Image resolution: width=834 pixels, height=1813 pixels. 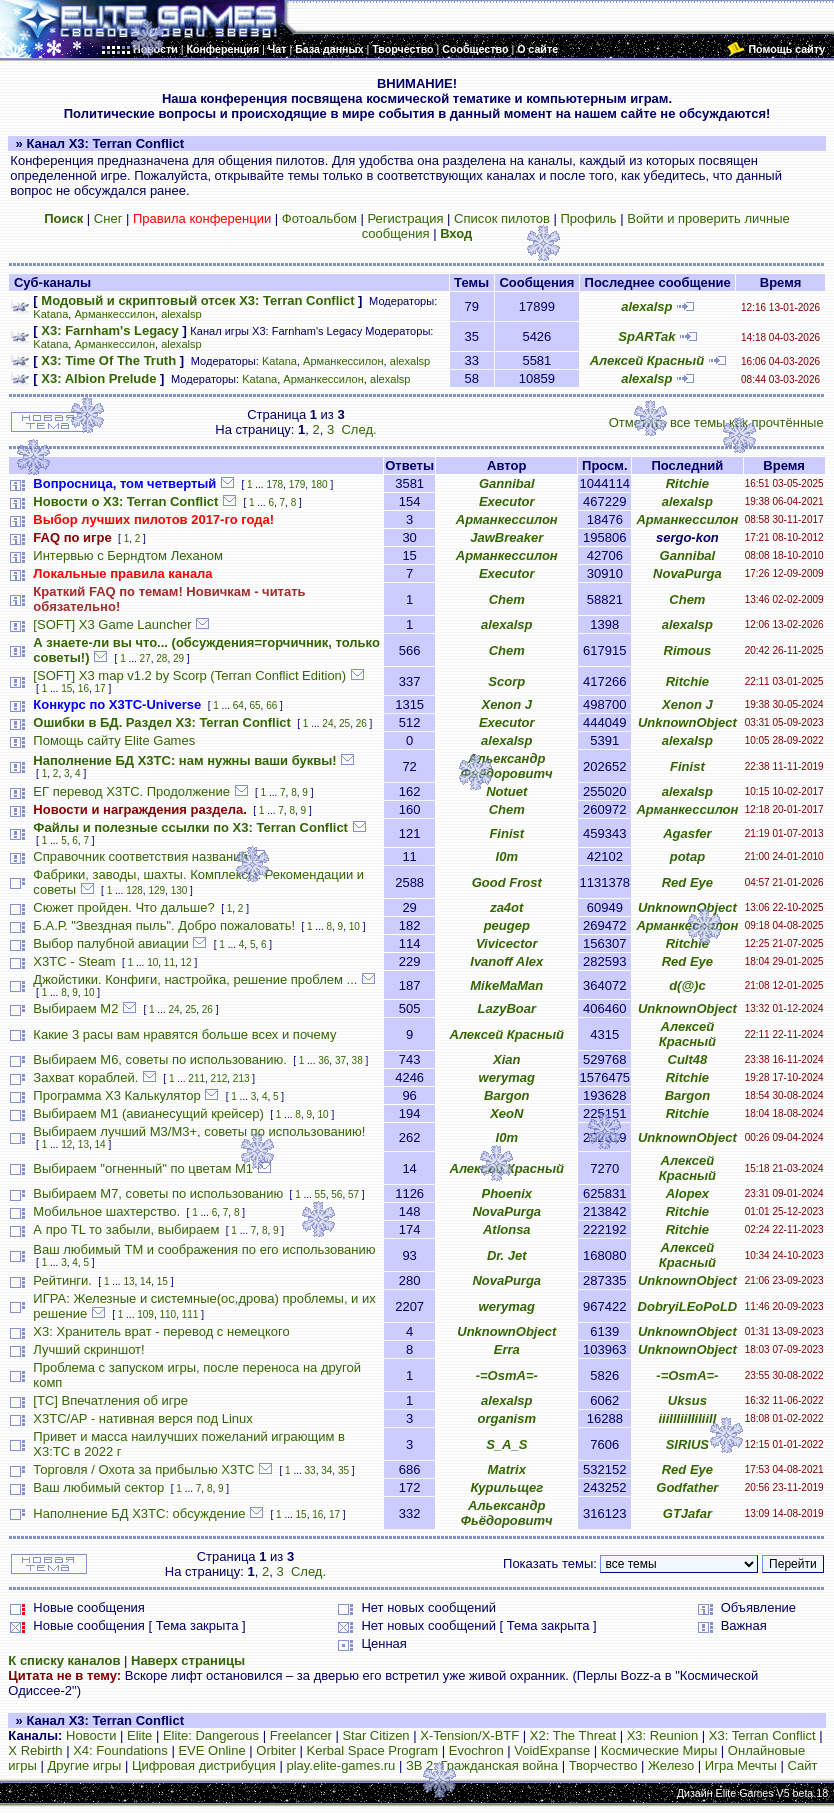 I want to click on Список пилотов, so click(x=502, y=218).